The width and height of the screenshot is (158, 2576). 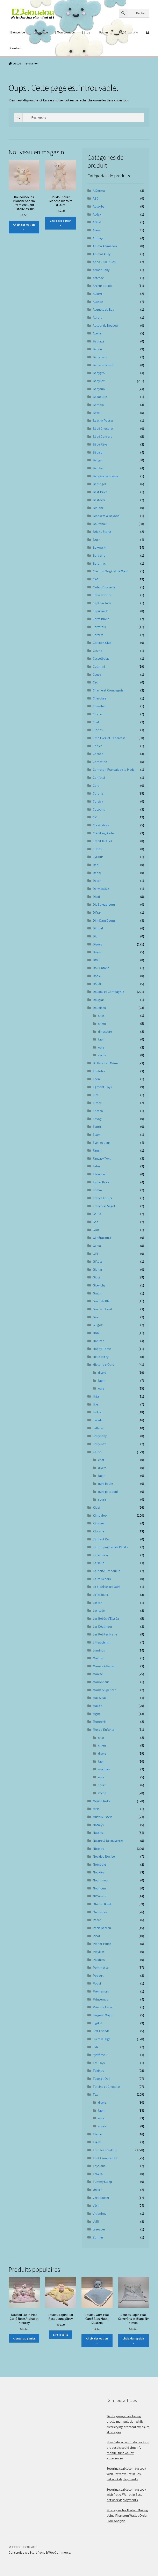 What do you see at coordinates (98, 278) in the screenshot?
I see `Artesavi` at bounding box center [98, 278].